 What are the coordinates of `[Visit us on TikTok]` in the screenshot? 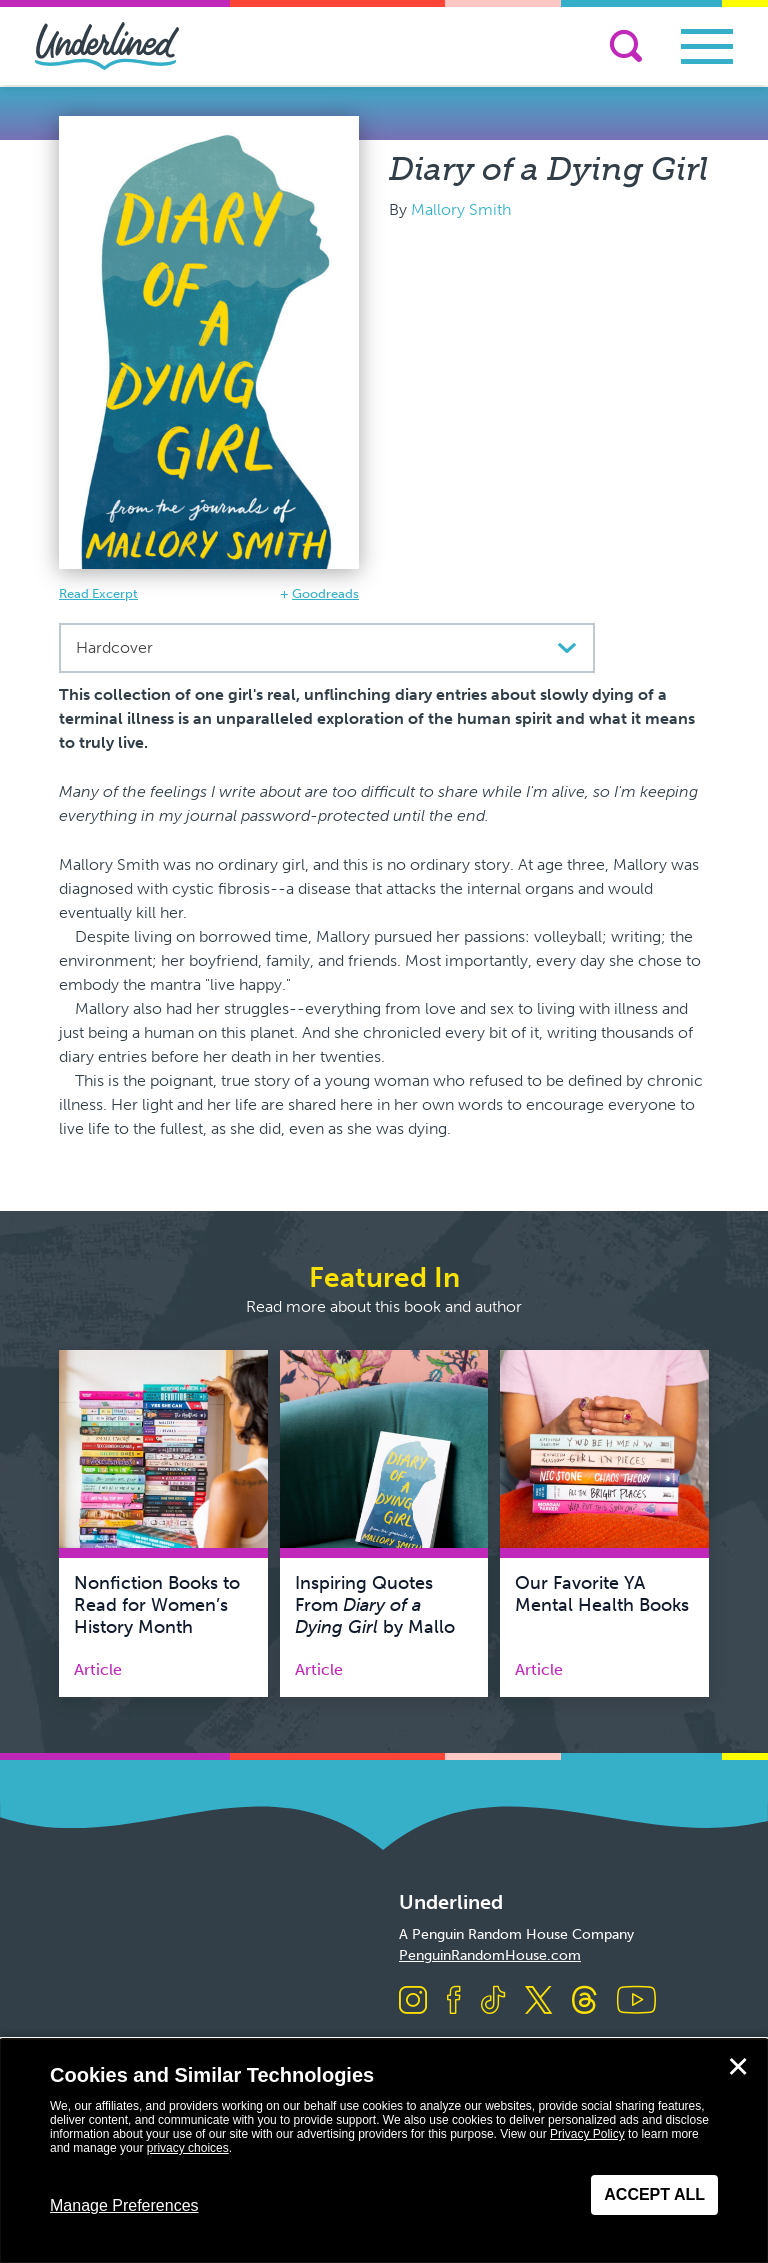 It's located at (493, 2001).